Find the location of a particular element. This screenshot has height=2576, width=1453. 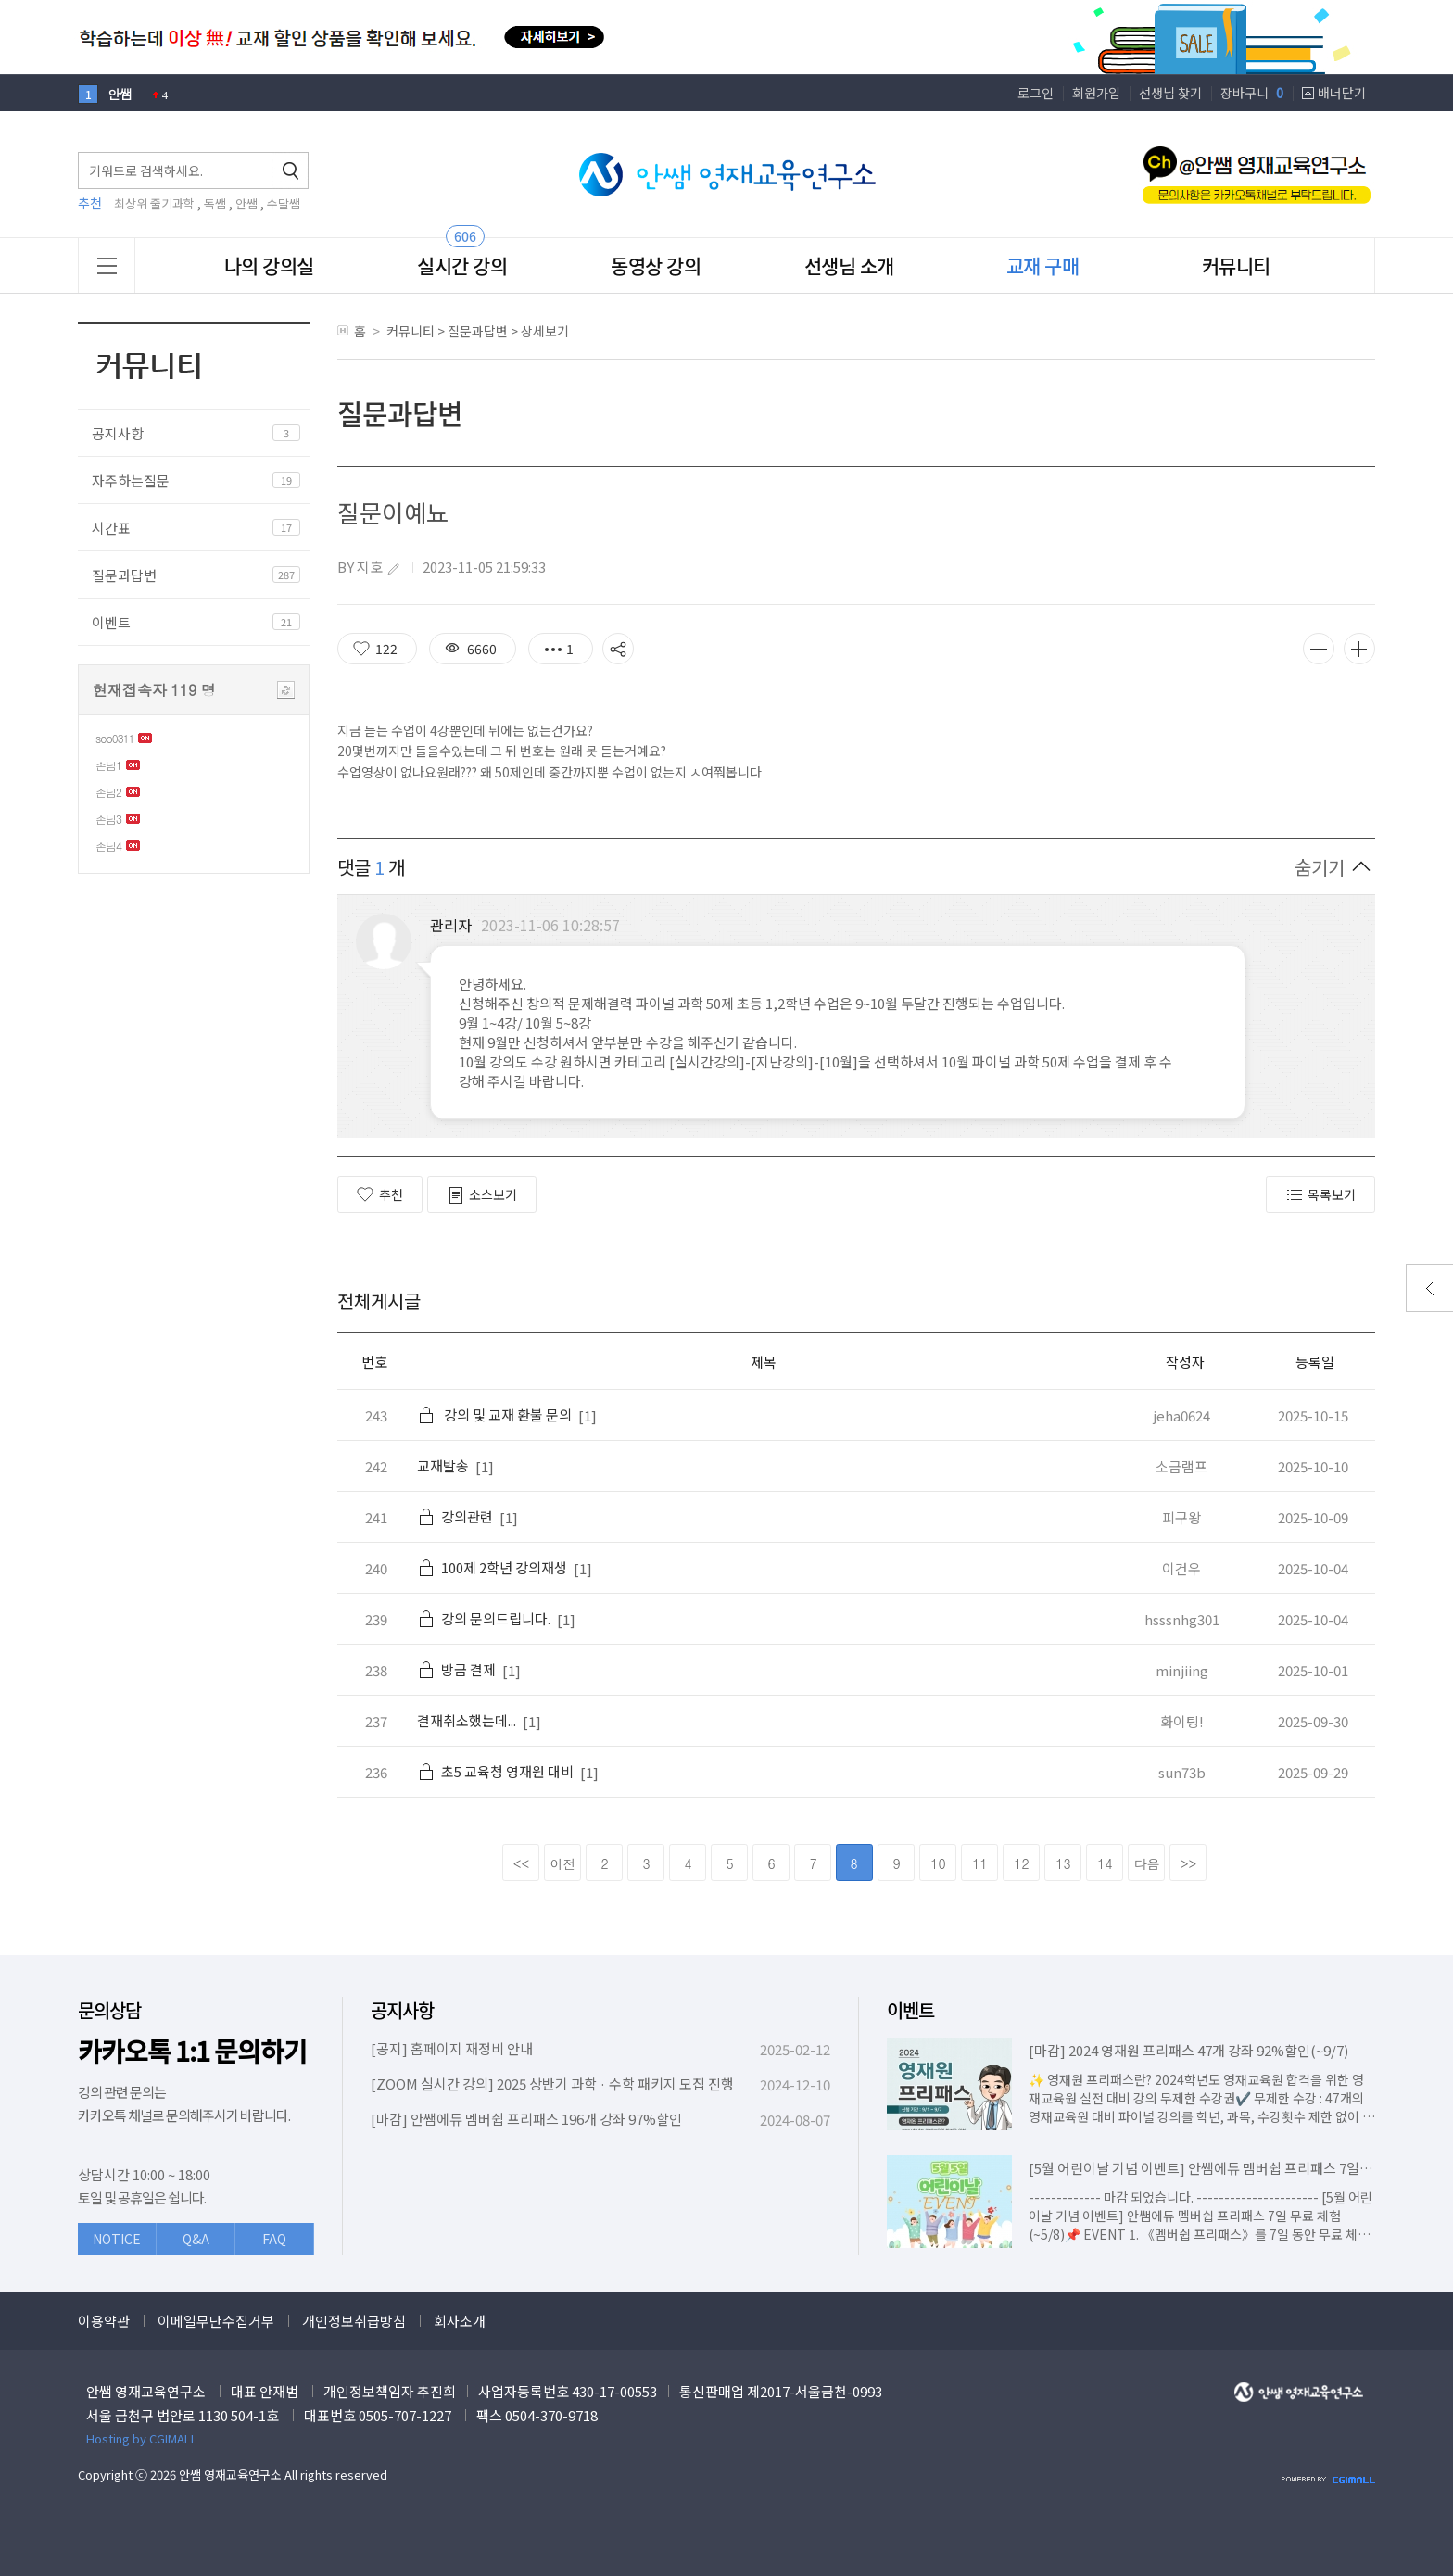

카카오톡 1:1 문의하기 is located at coordinates (192, 2051).